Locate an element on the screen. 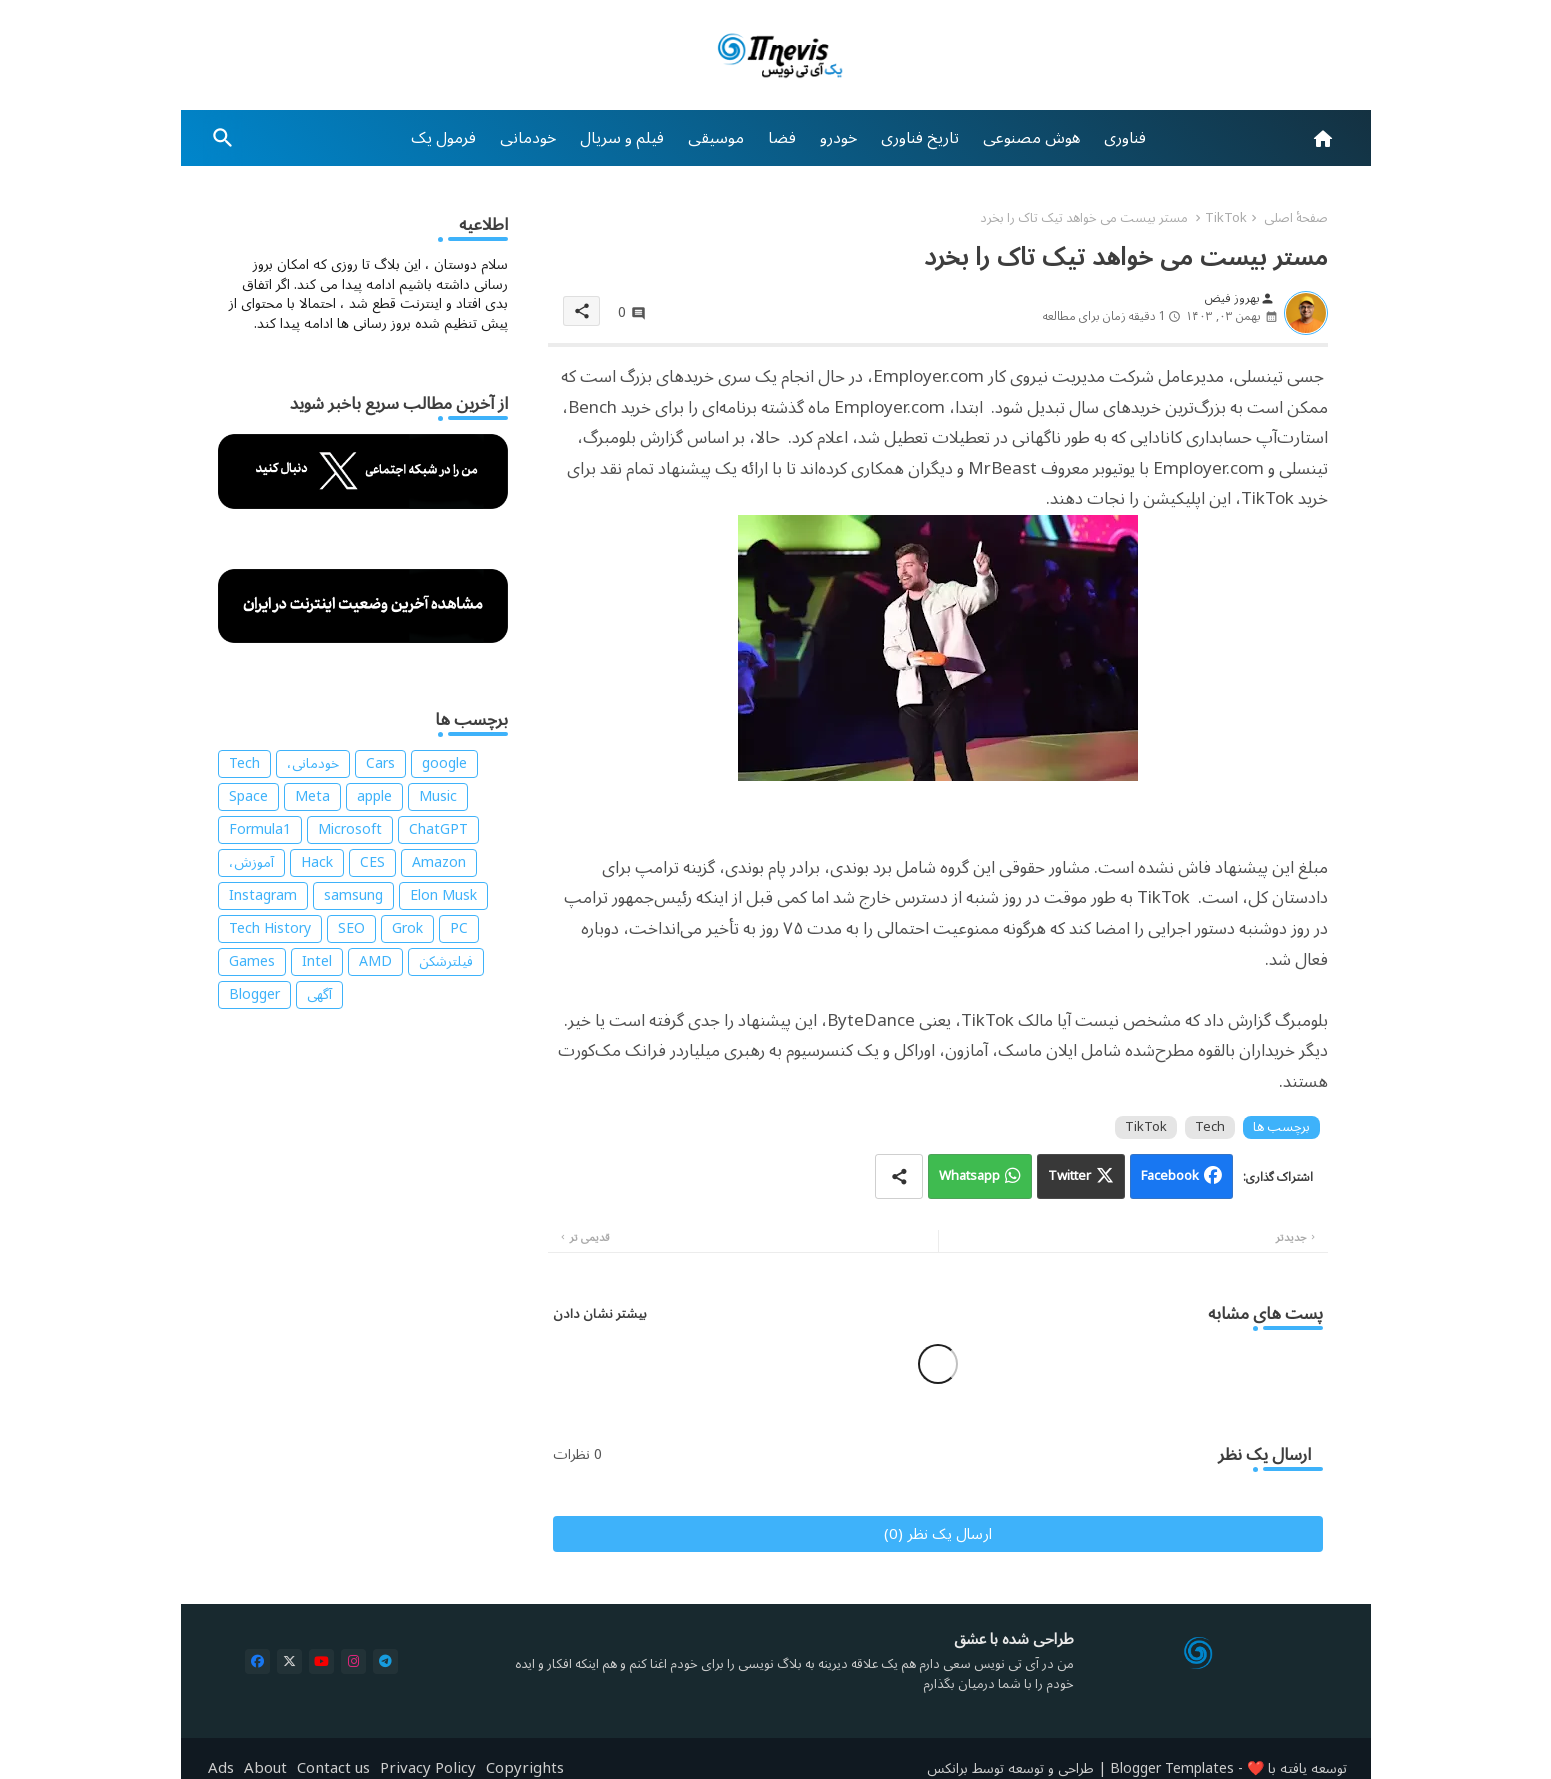 The height and width of the screenshot is (1779, 1551). آگهی is located at coordinates (319, 995).